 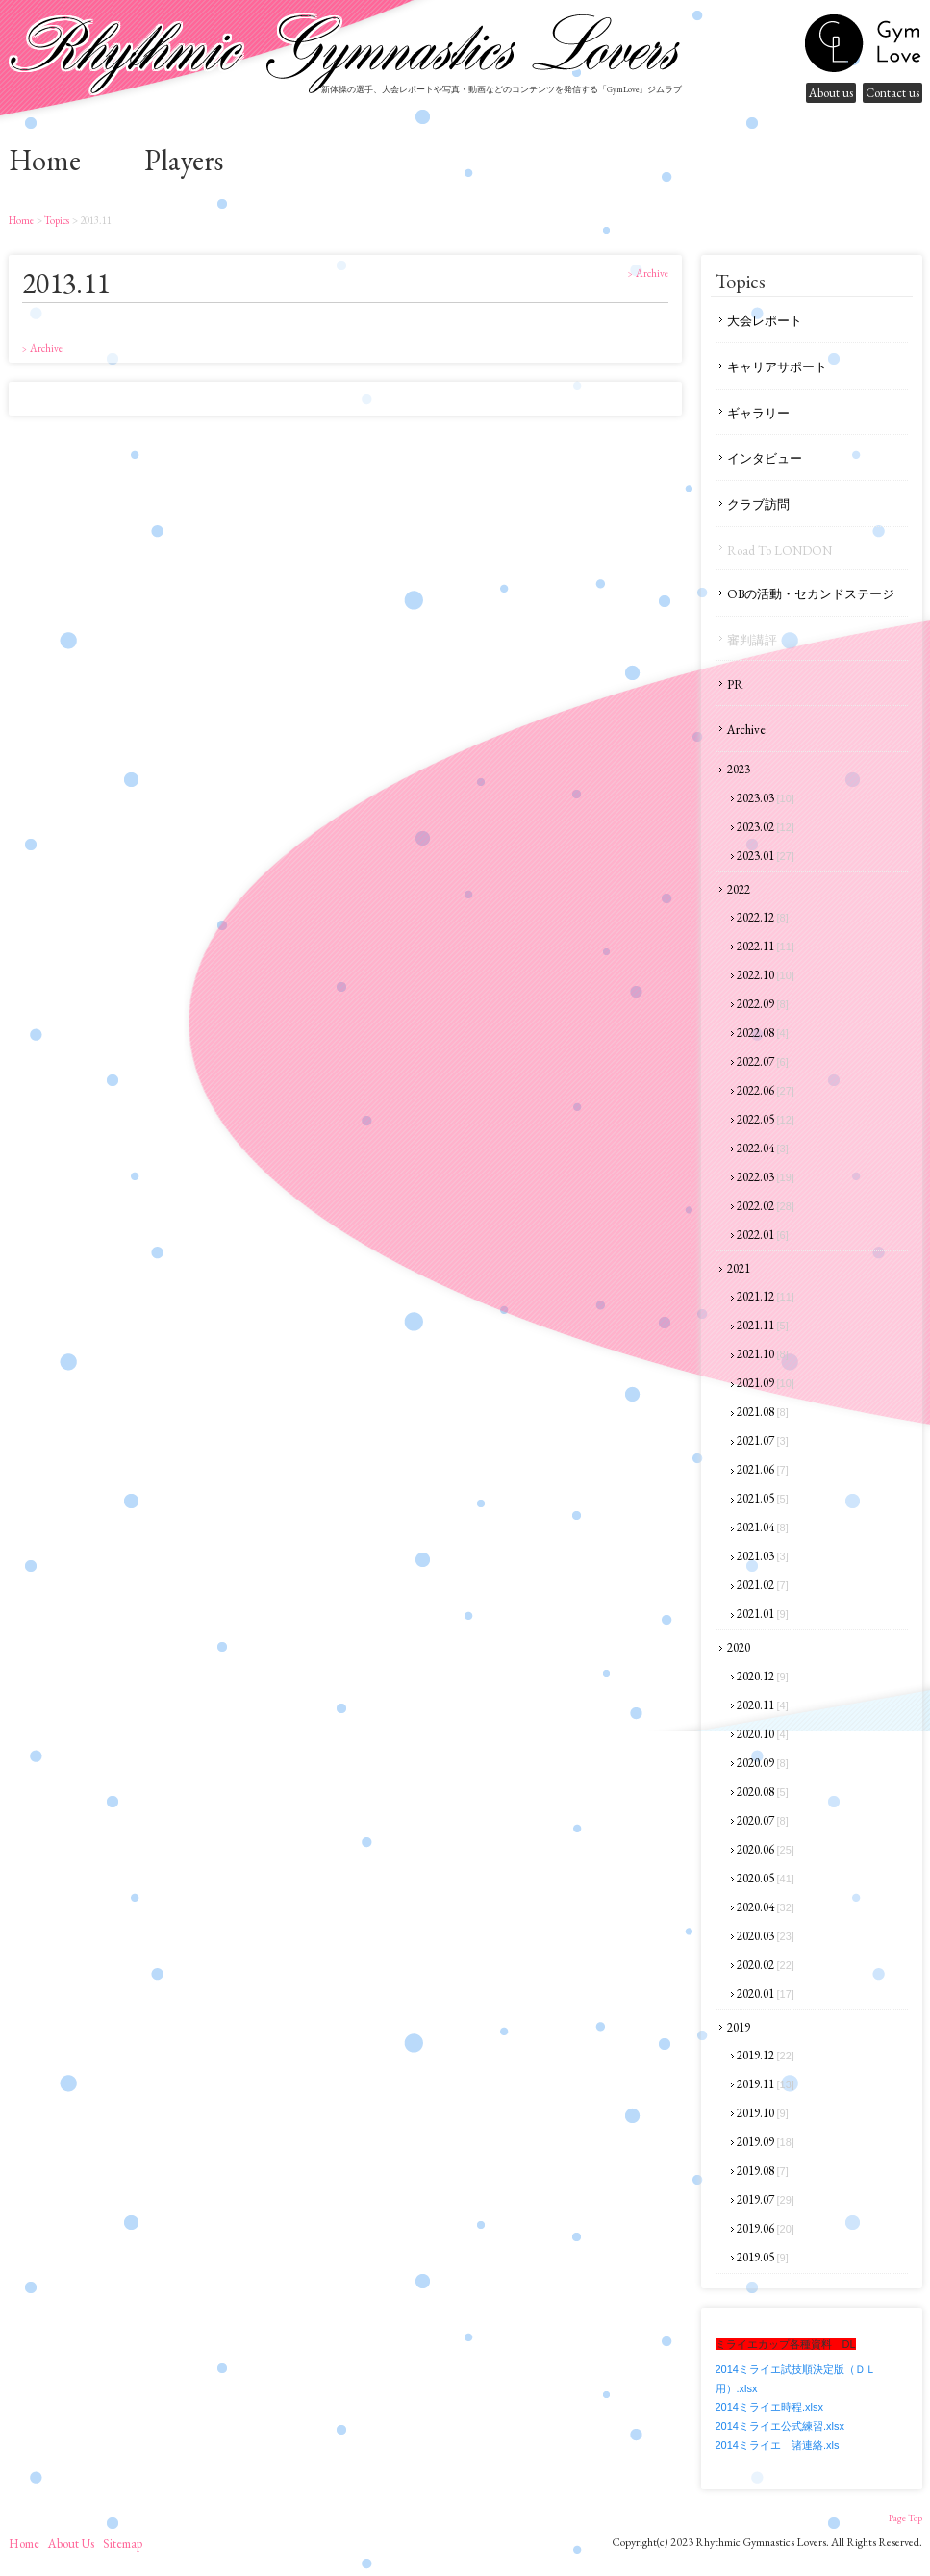 I want to click on 2019.09, so click(x=765, y=2142).